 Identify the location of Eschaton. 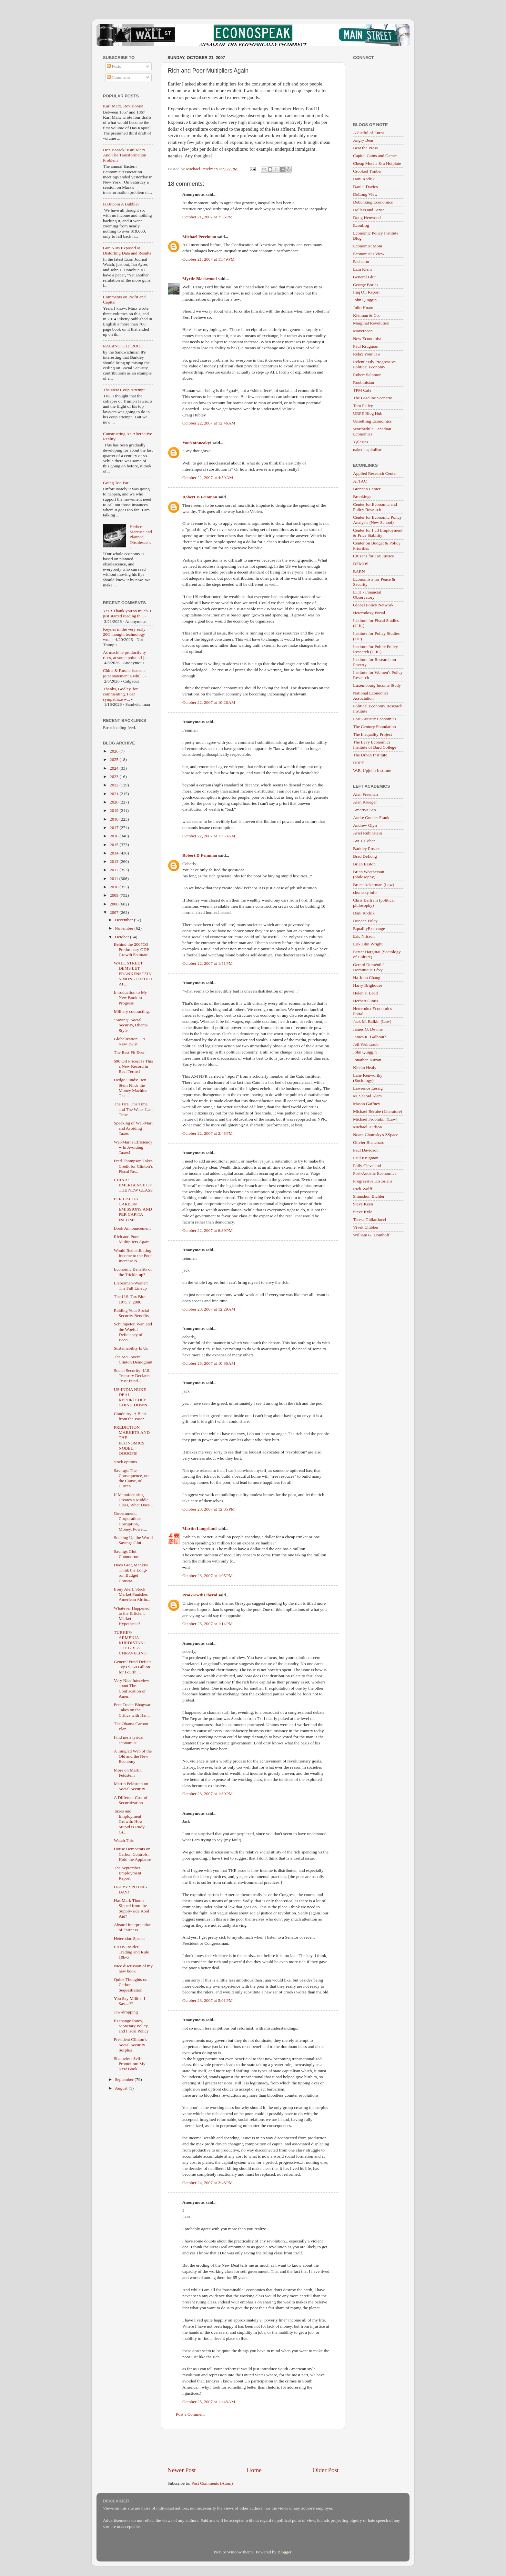
(361, 261).